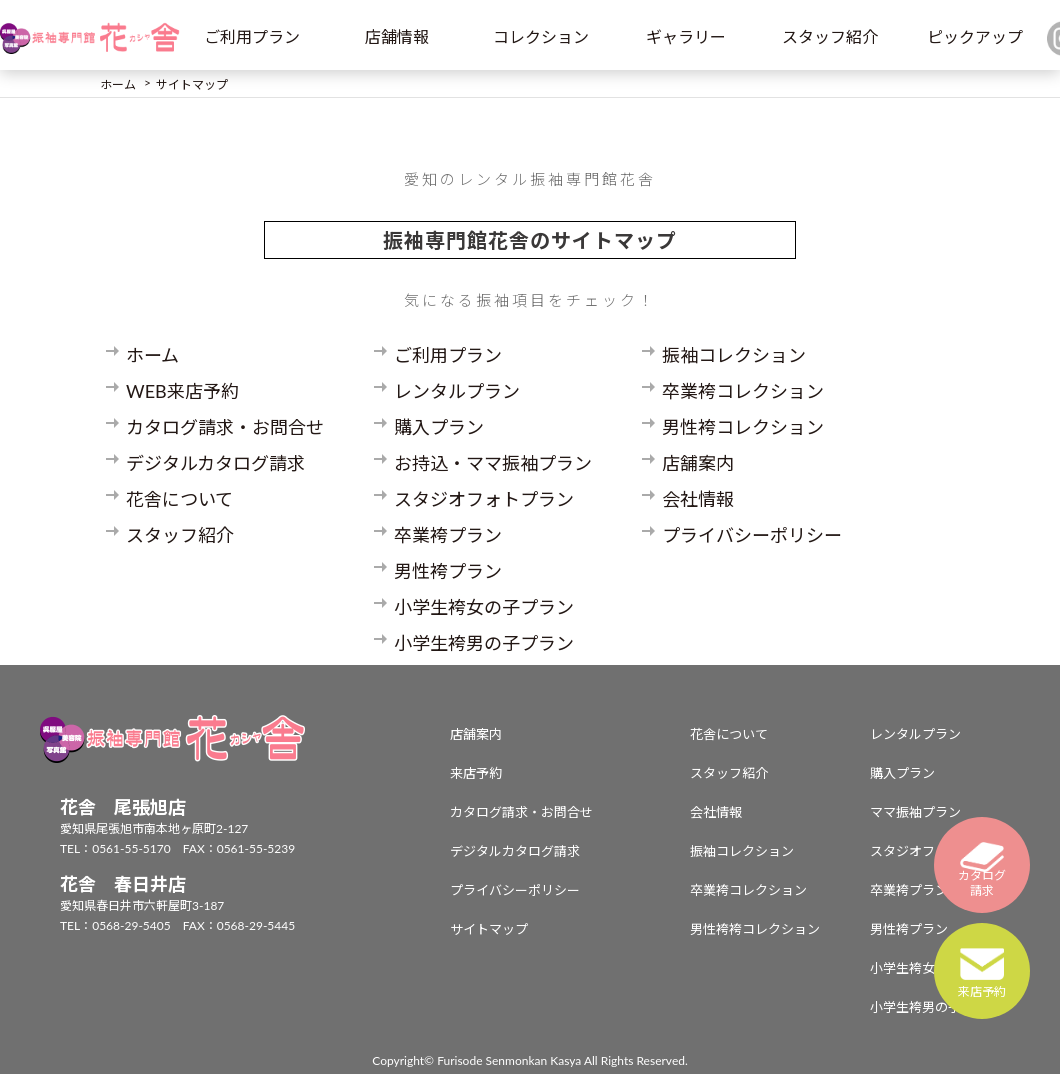 Image resolution: width=1060 pixels, height=1074 pixels. I want to click on ギャラリー, so click(686, 36).